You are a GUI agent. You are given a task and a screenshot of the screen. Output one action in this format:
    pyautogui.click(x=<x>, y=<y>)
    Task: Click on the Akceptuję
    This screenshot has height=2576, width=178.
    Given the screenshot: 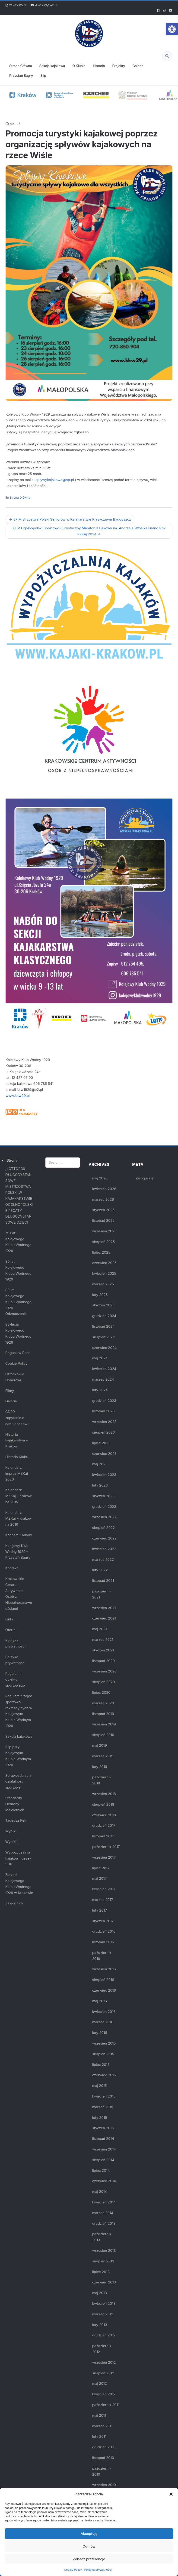 What is the action you would take?
    pyautogui.click(x=89, y=2533)
    